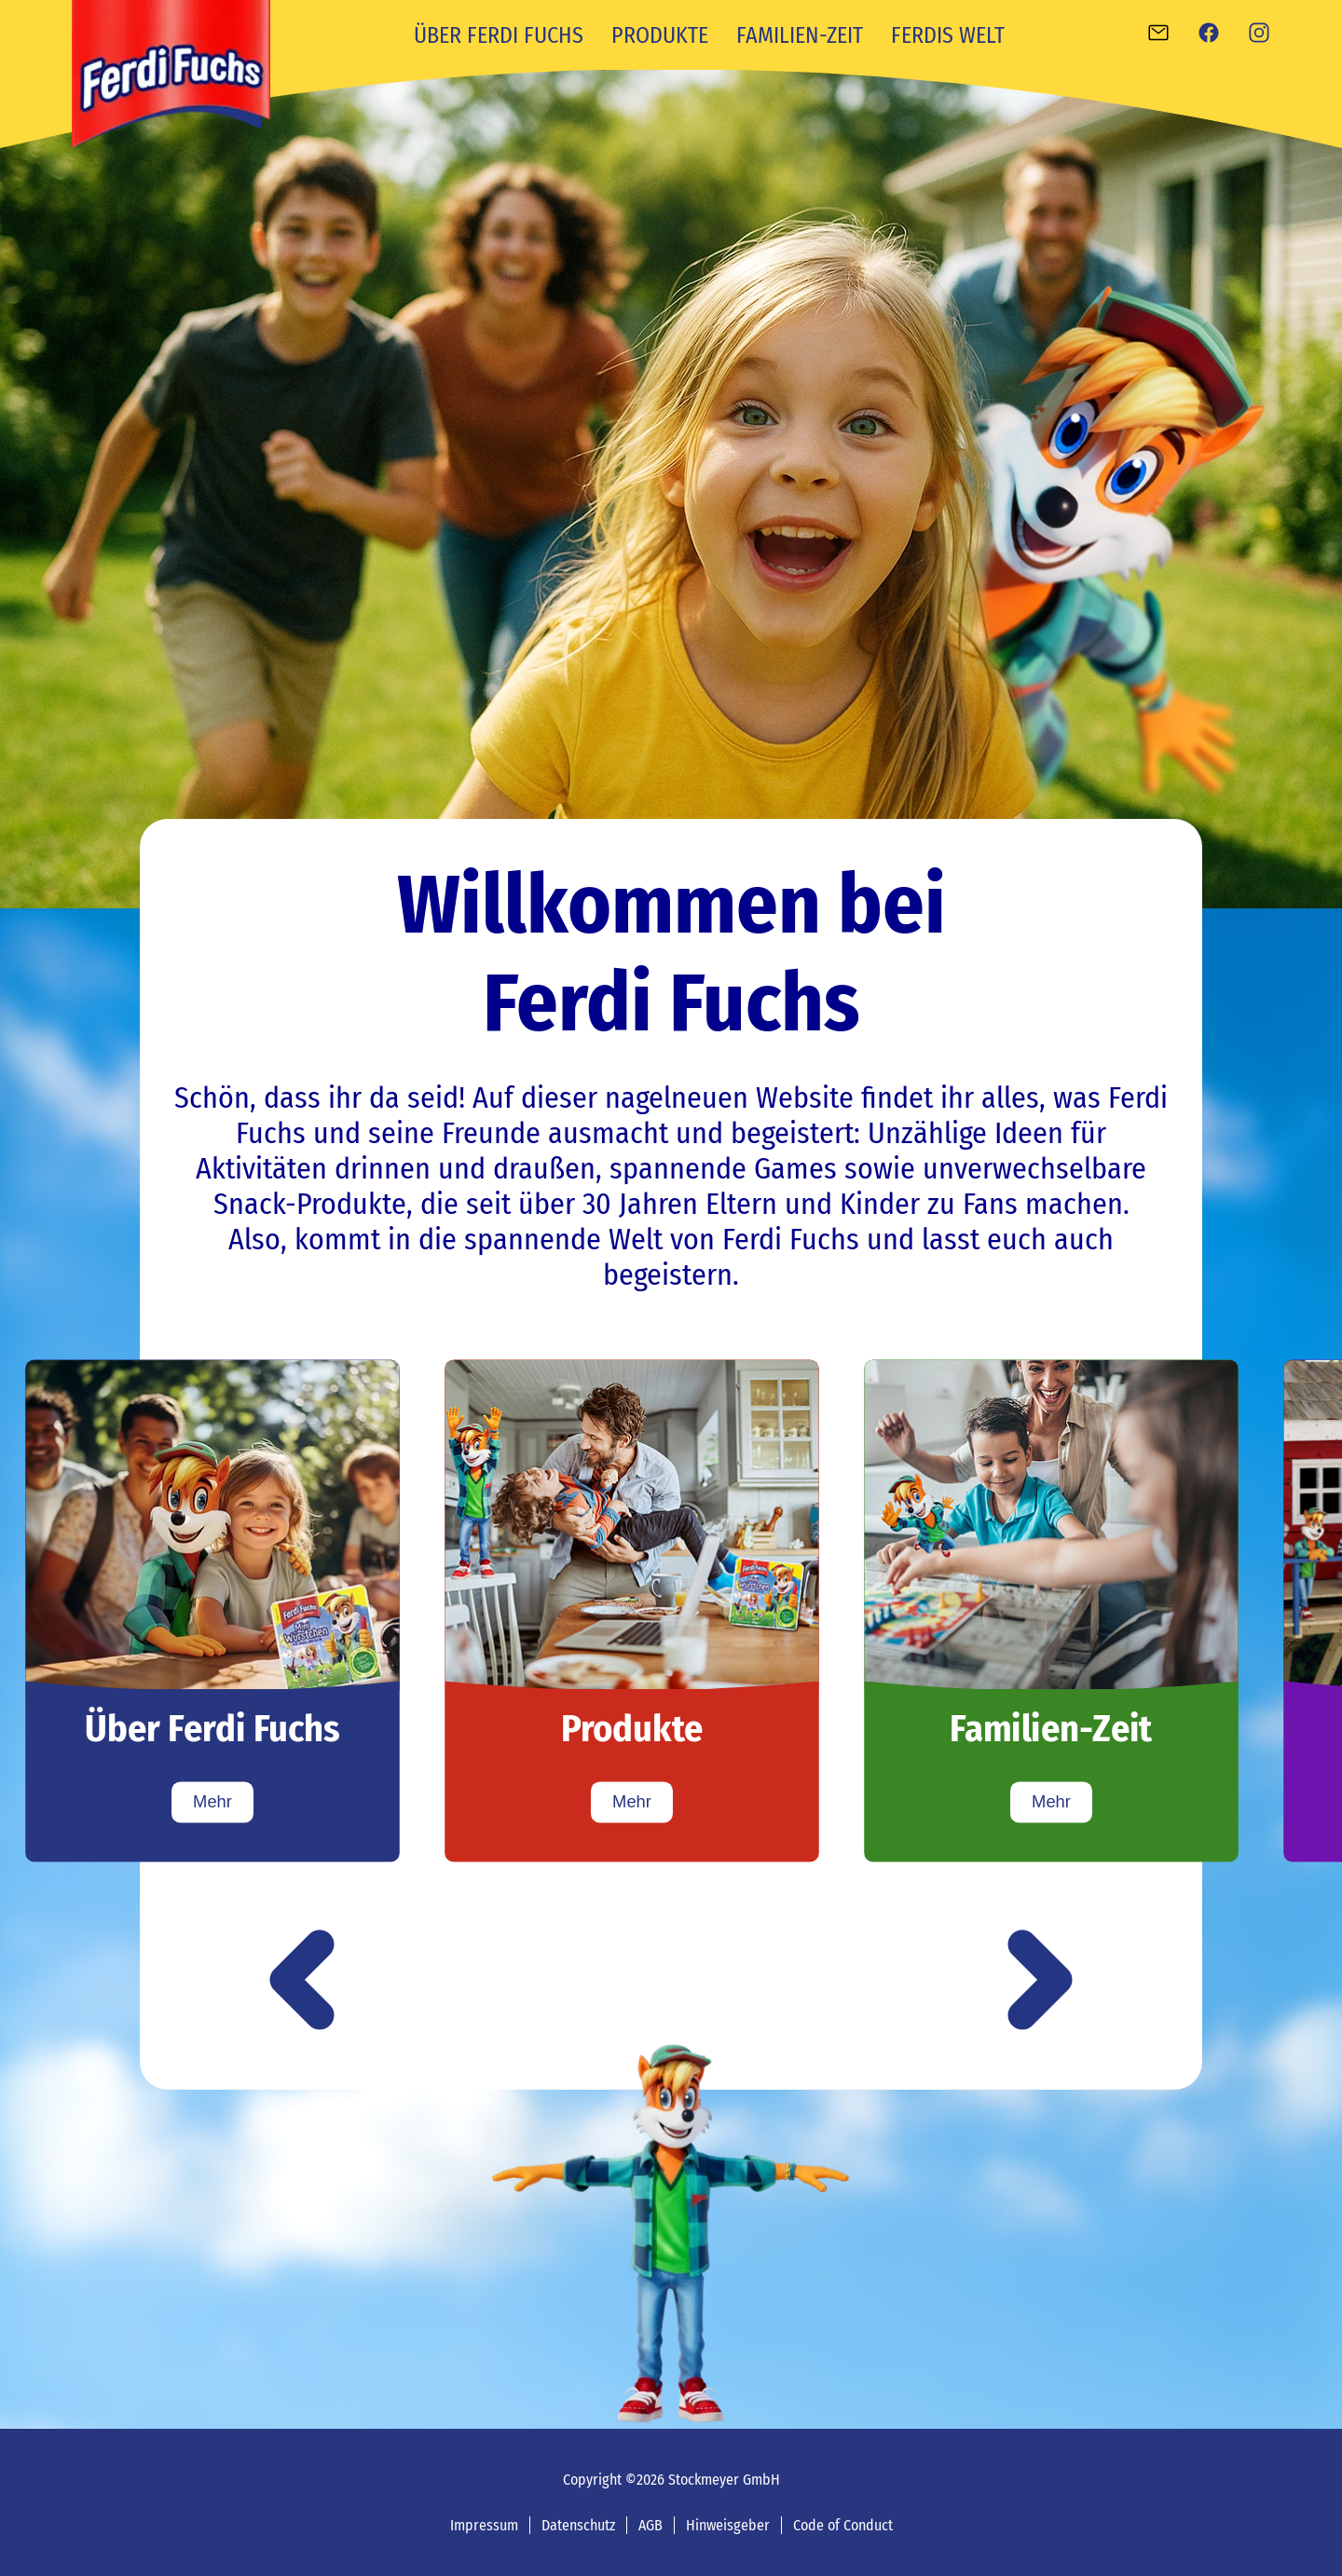 This screenshot has width=1342, height=2576. I want to click on [Produkte], so click(632, 1610).